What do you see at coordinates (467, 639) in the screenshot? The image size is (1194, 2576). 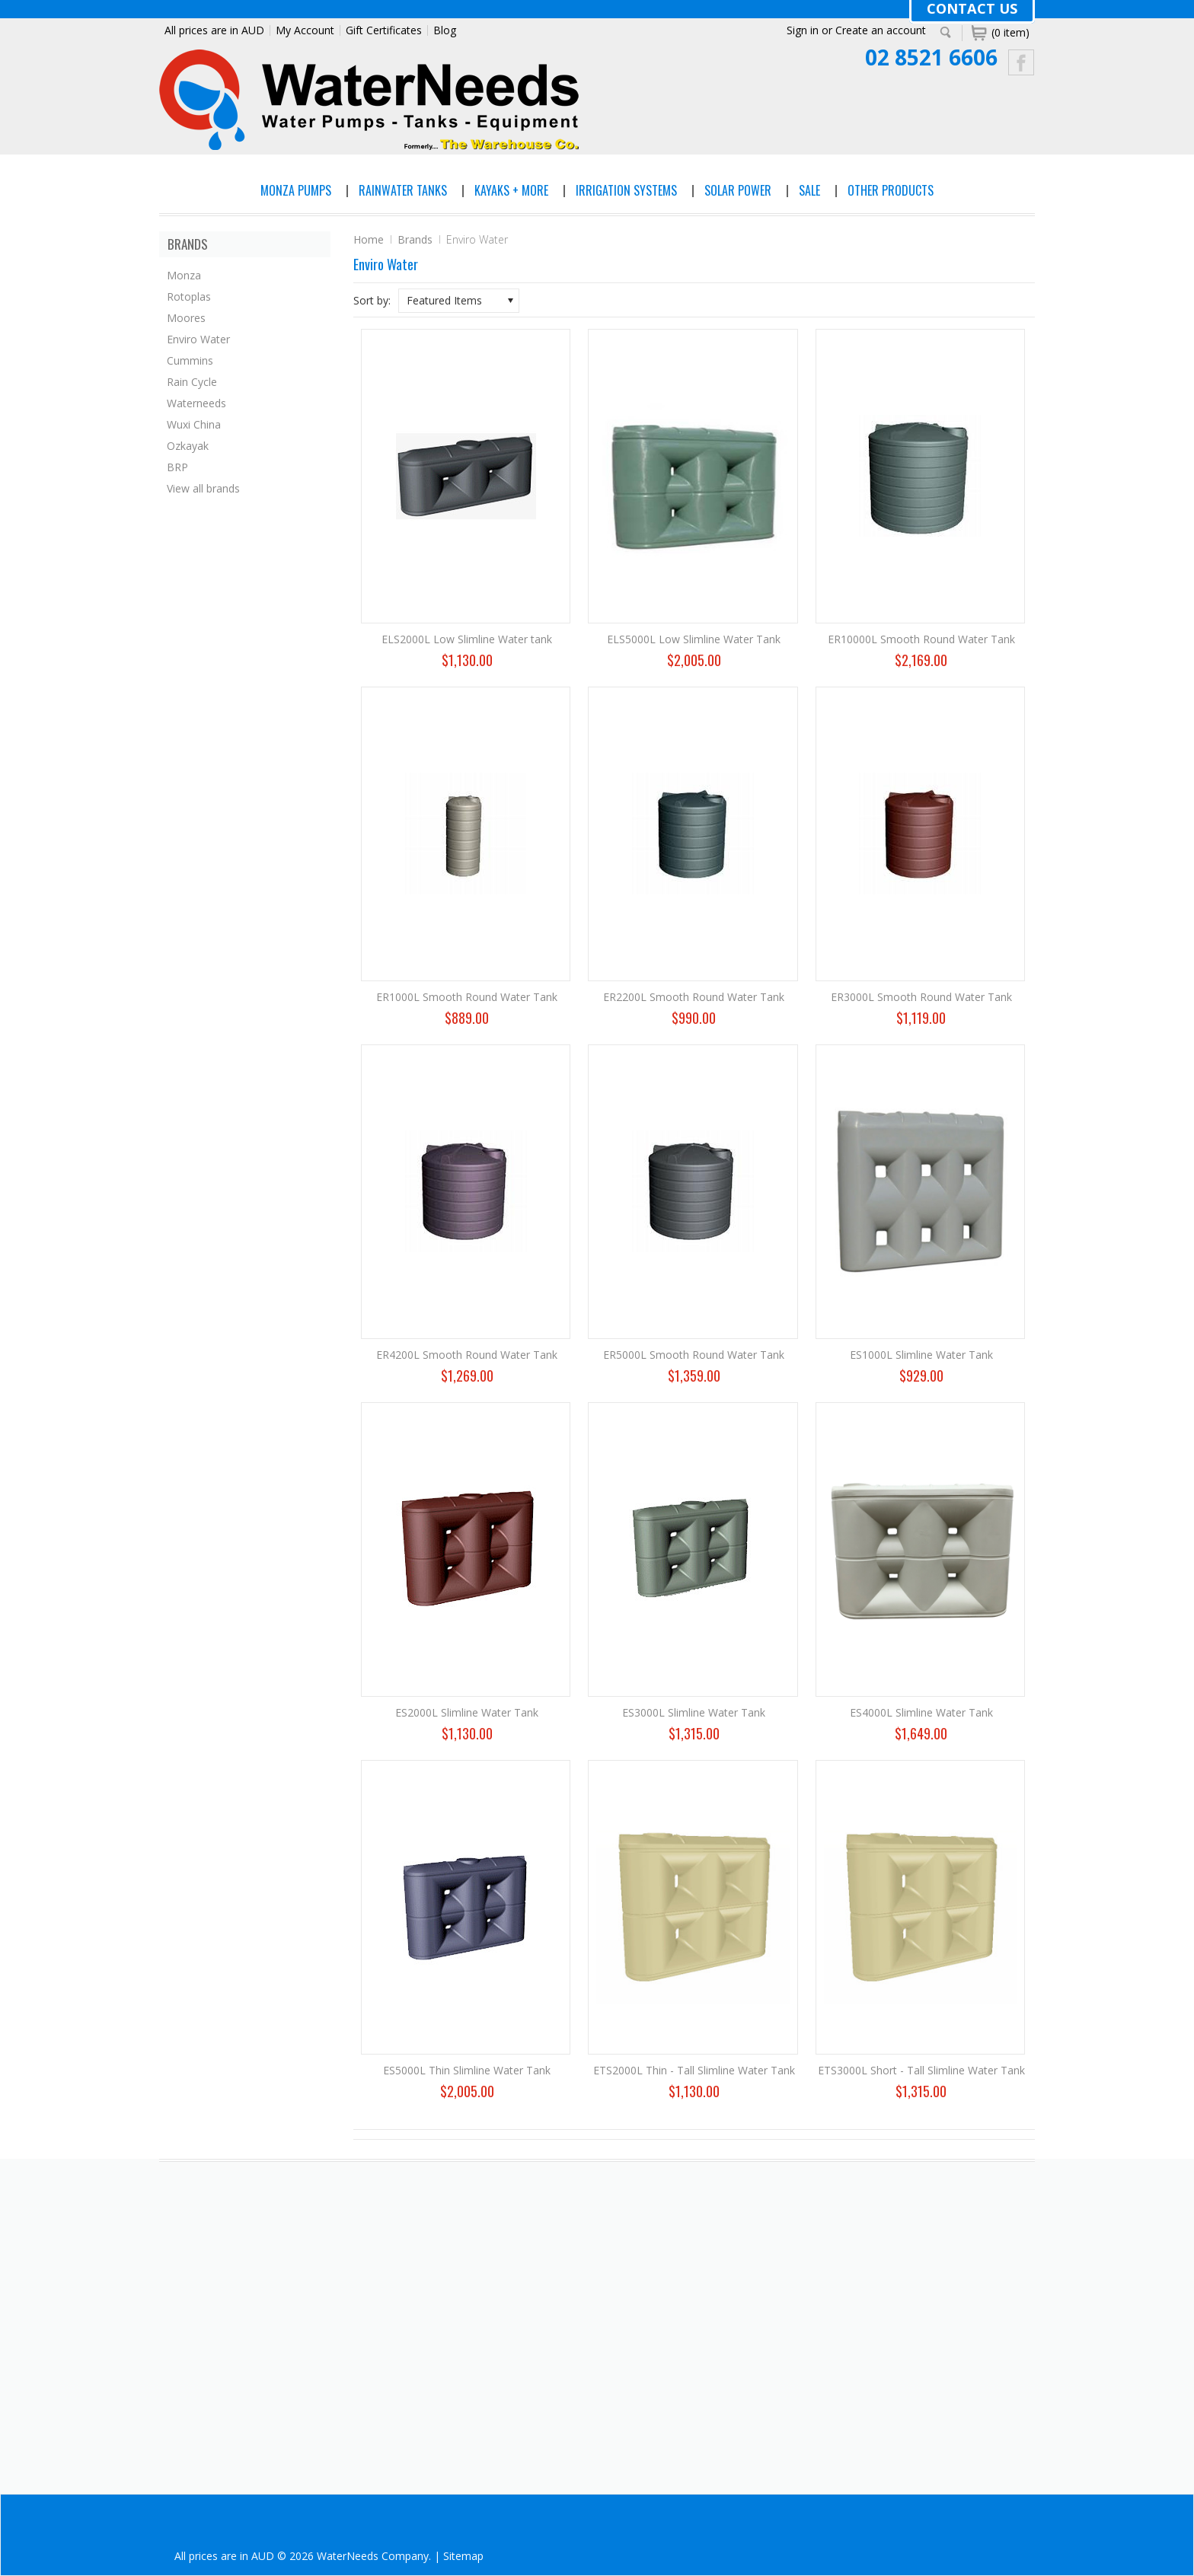 I see `ELS2000L Low Slimline Water tank` at bounding box center [467, 639].